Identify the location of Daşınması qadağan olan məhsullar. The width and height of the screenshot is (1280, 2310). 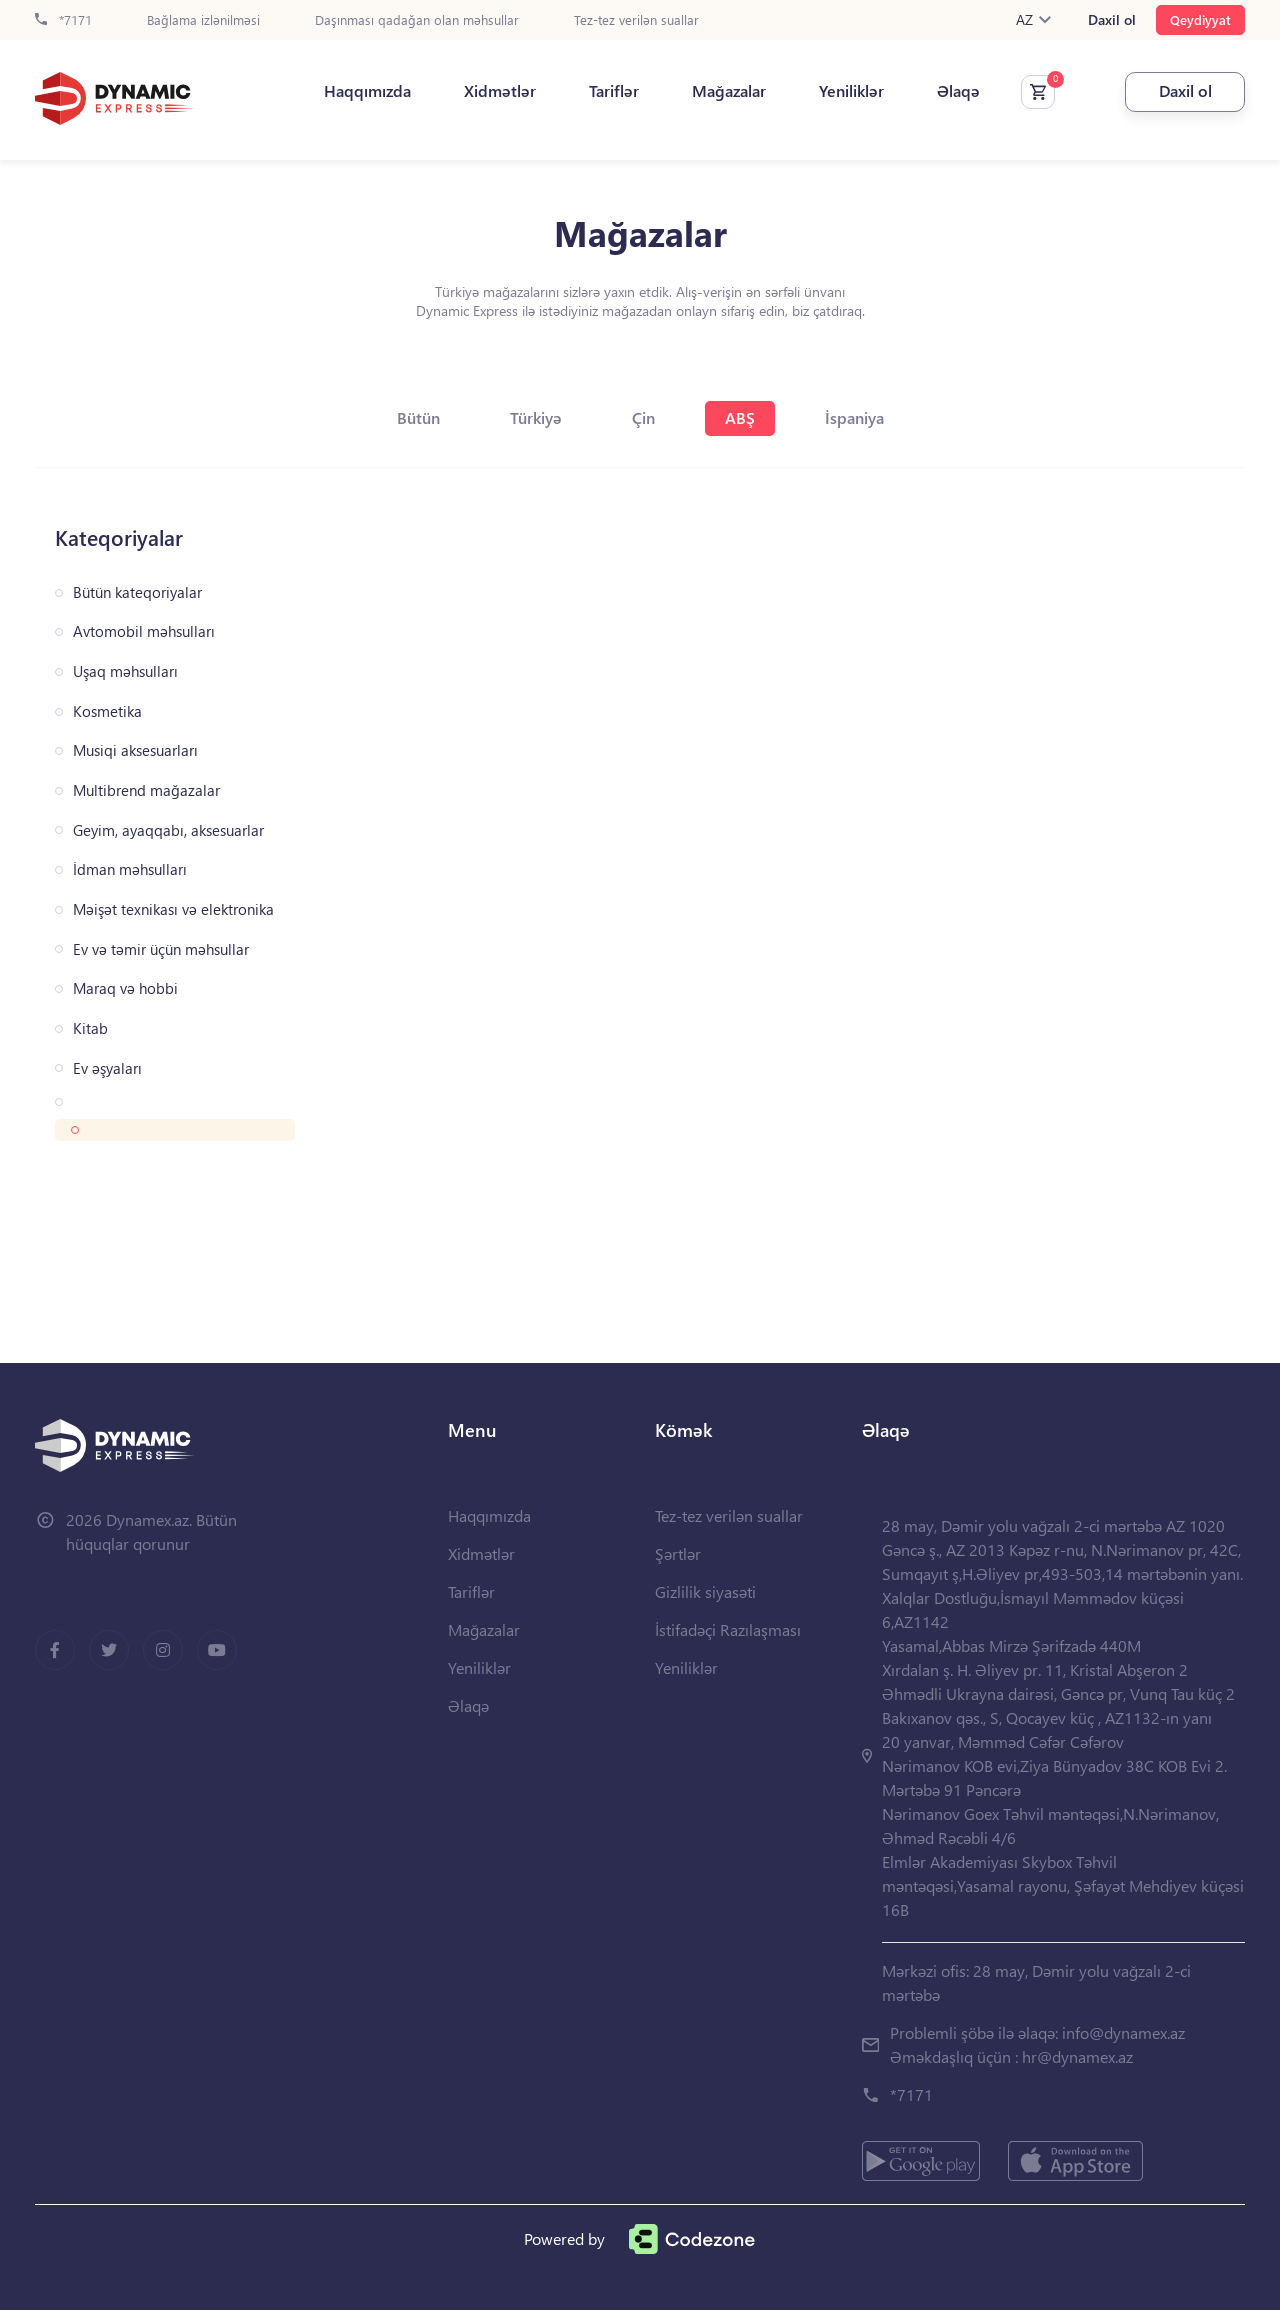
(417, 20).